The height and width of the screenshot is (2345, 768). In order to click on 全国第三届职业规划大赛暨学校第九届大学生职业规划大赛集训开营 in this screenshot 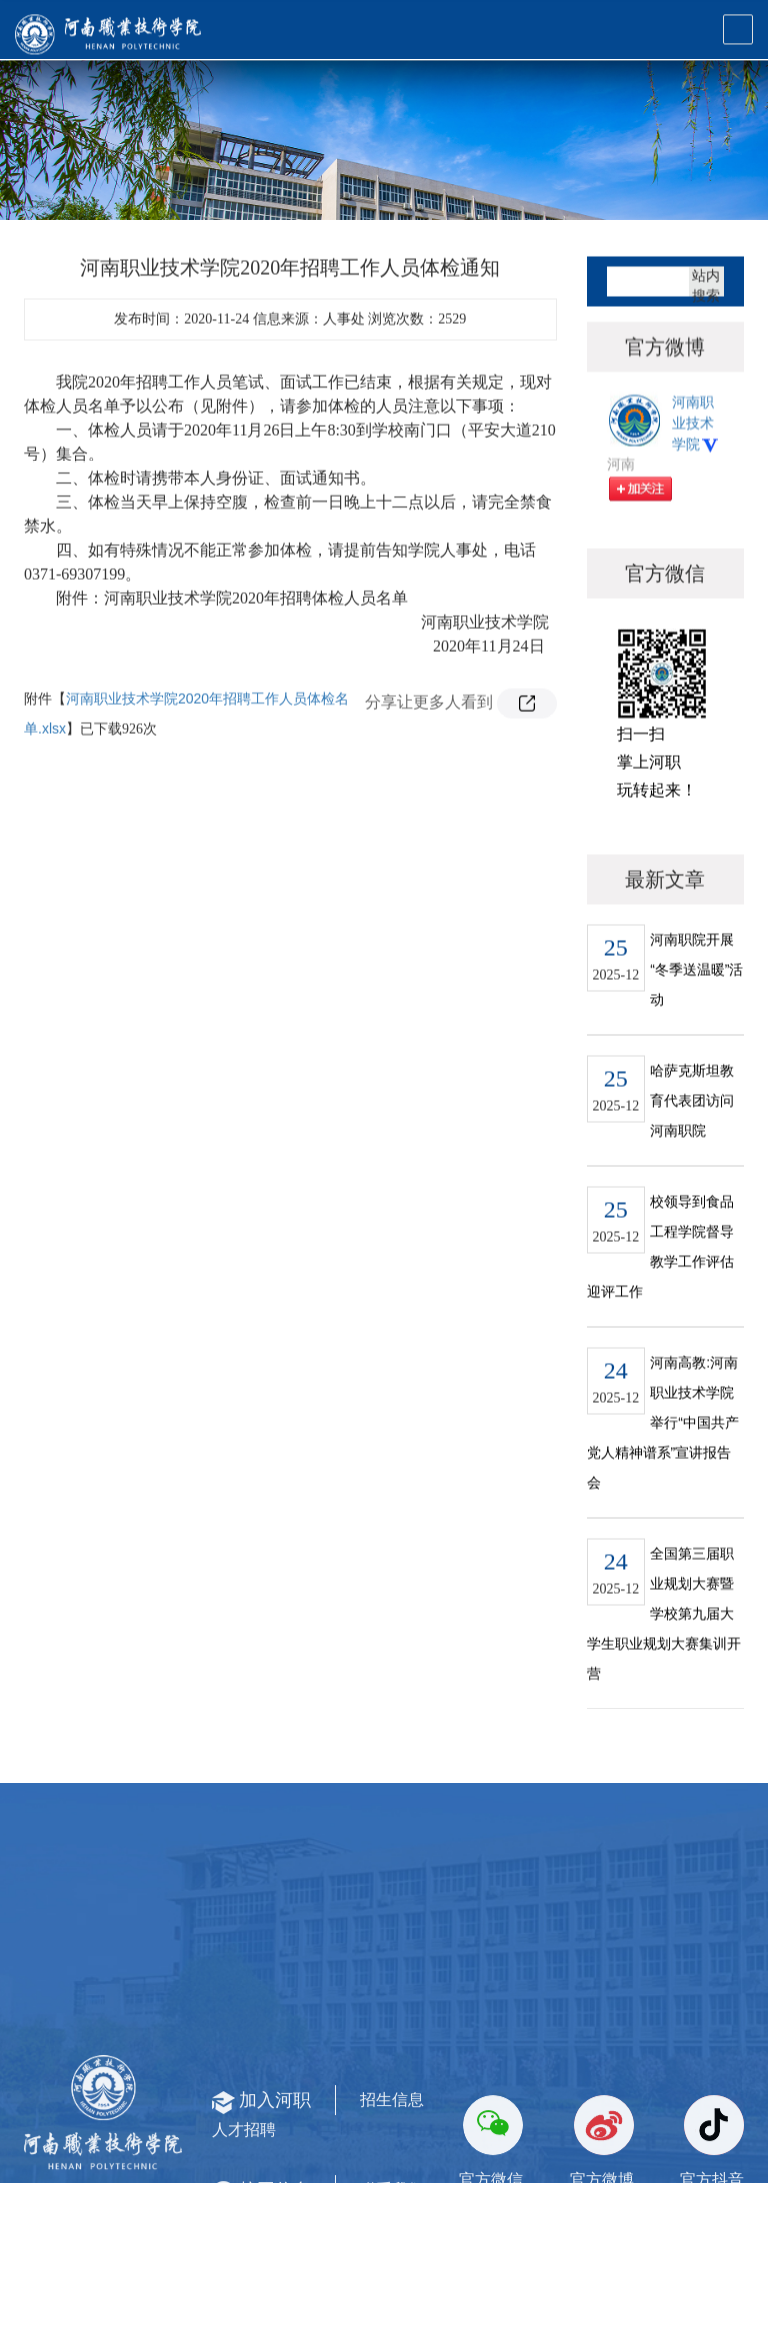, I will do `click(664, 1657)`.